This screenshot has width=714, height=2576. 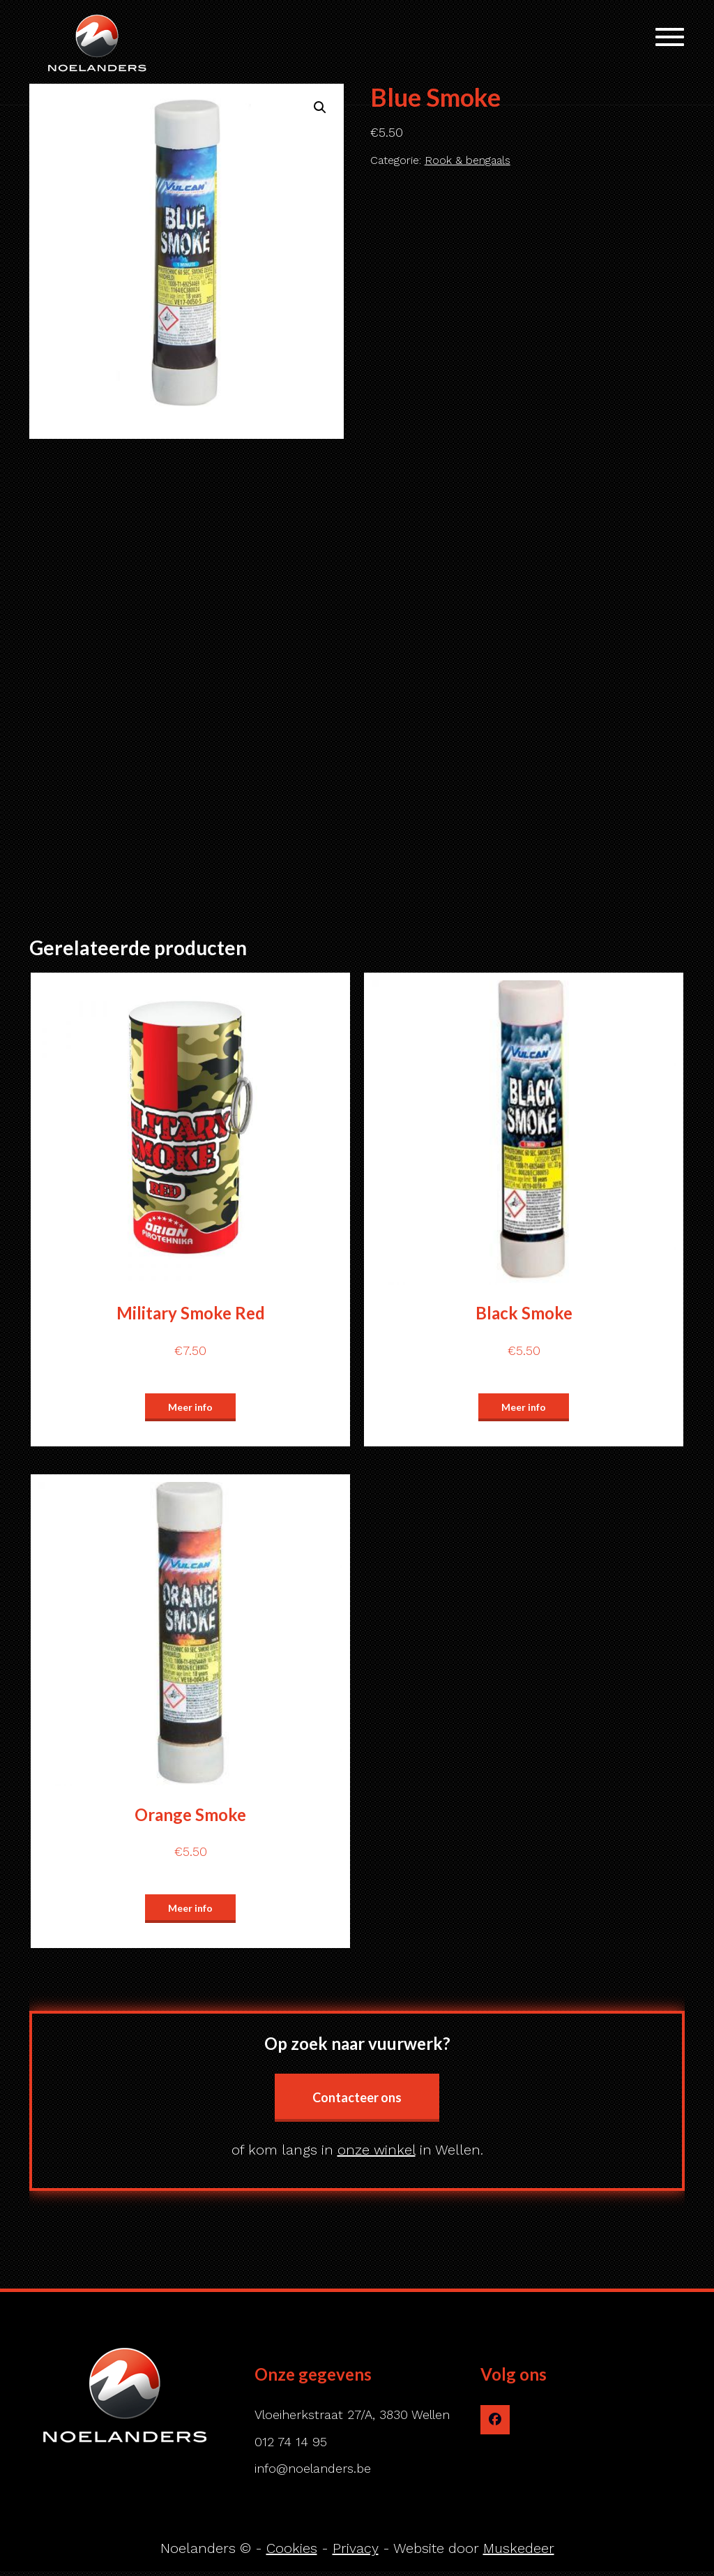 I want to click on Meer info, so click(x=190, y=1407).